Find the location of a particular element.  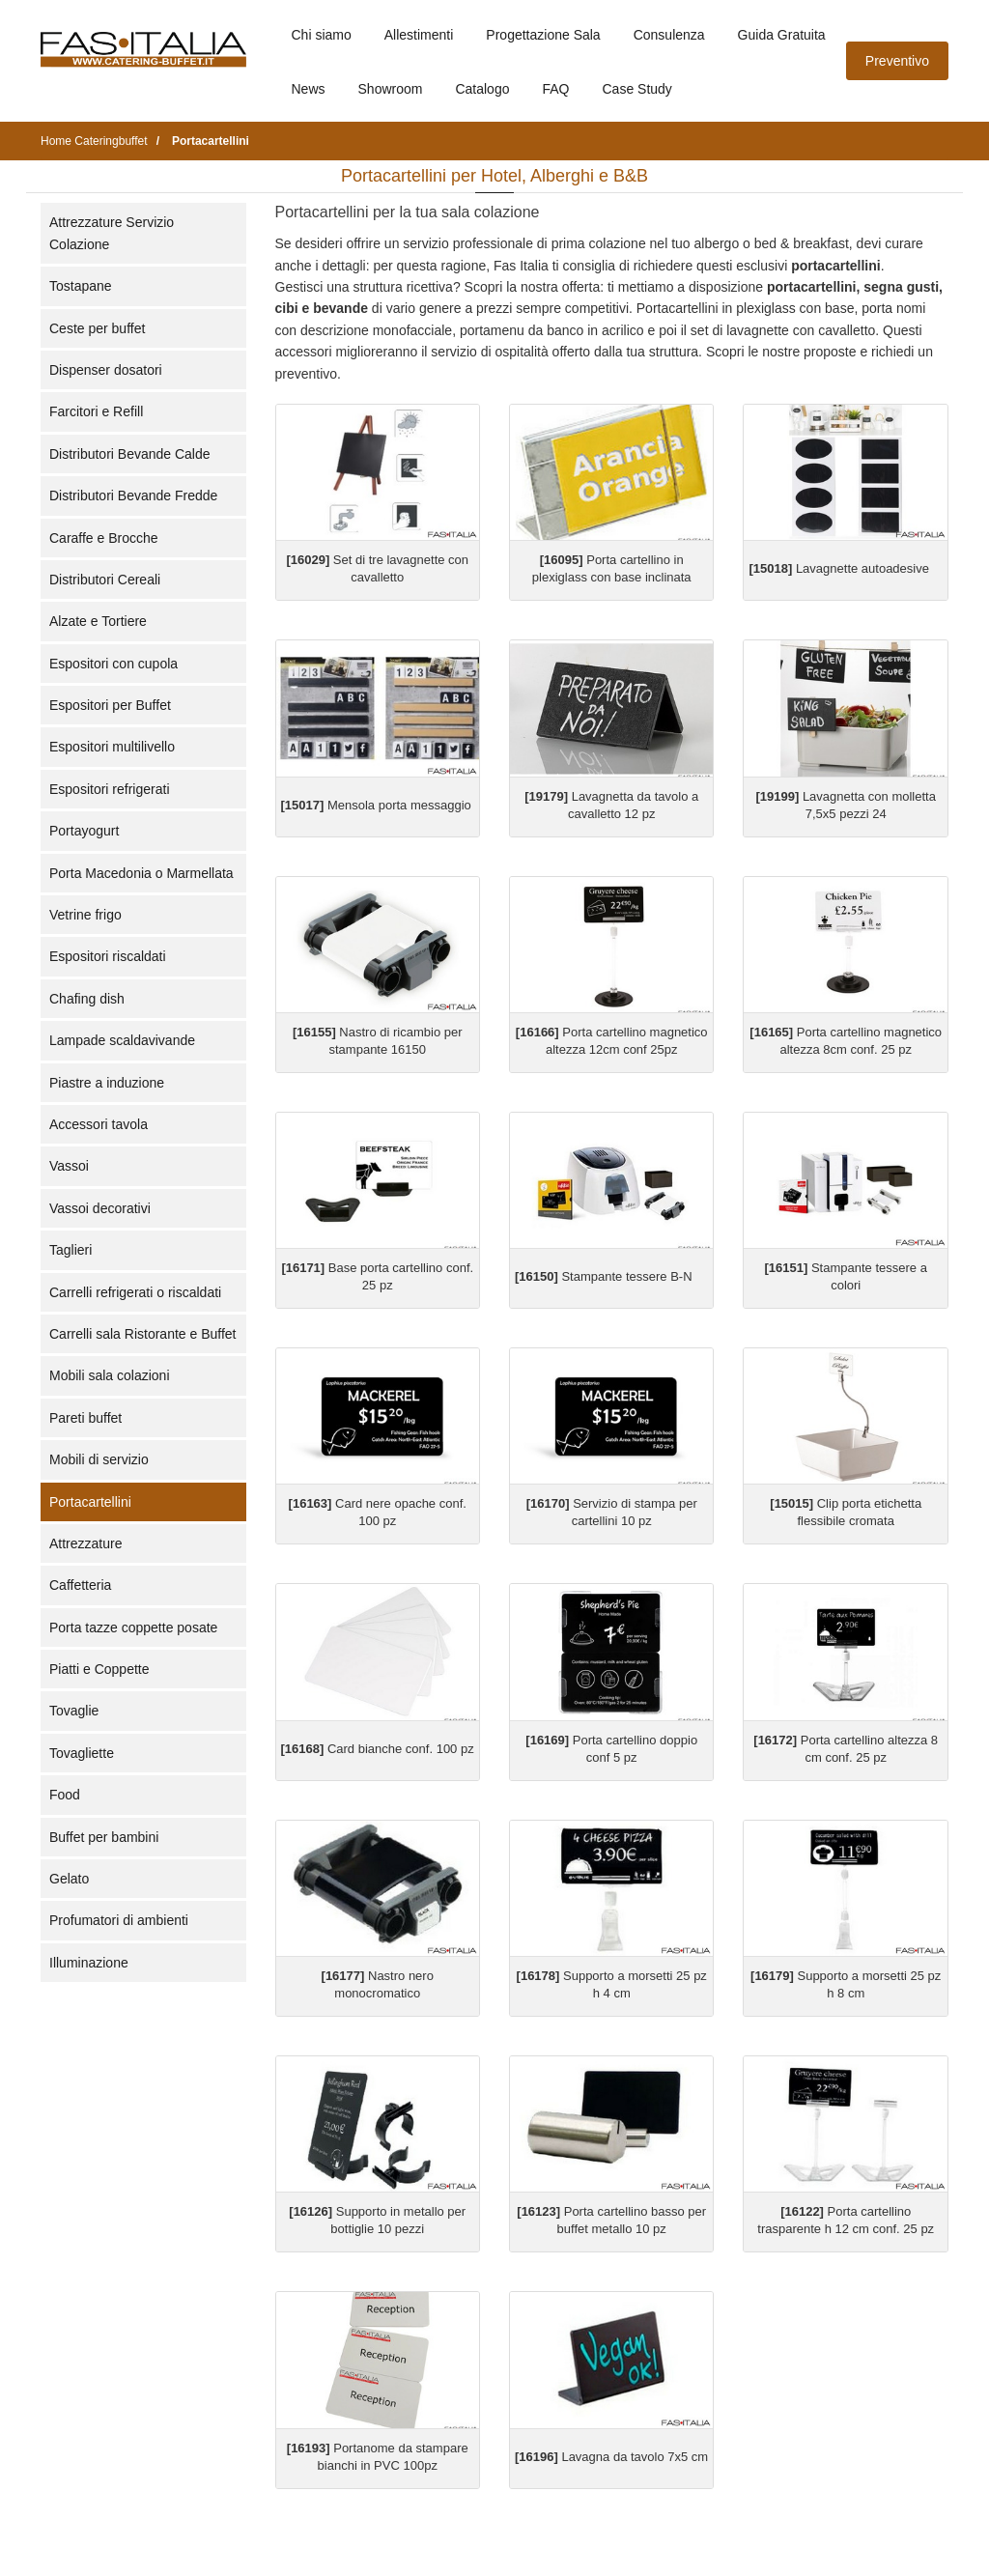

Espositori con cupola is located at coordinates (113, 663).